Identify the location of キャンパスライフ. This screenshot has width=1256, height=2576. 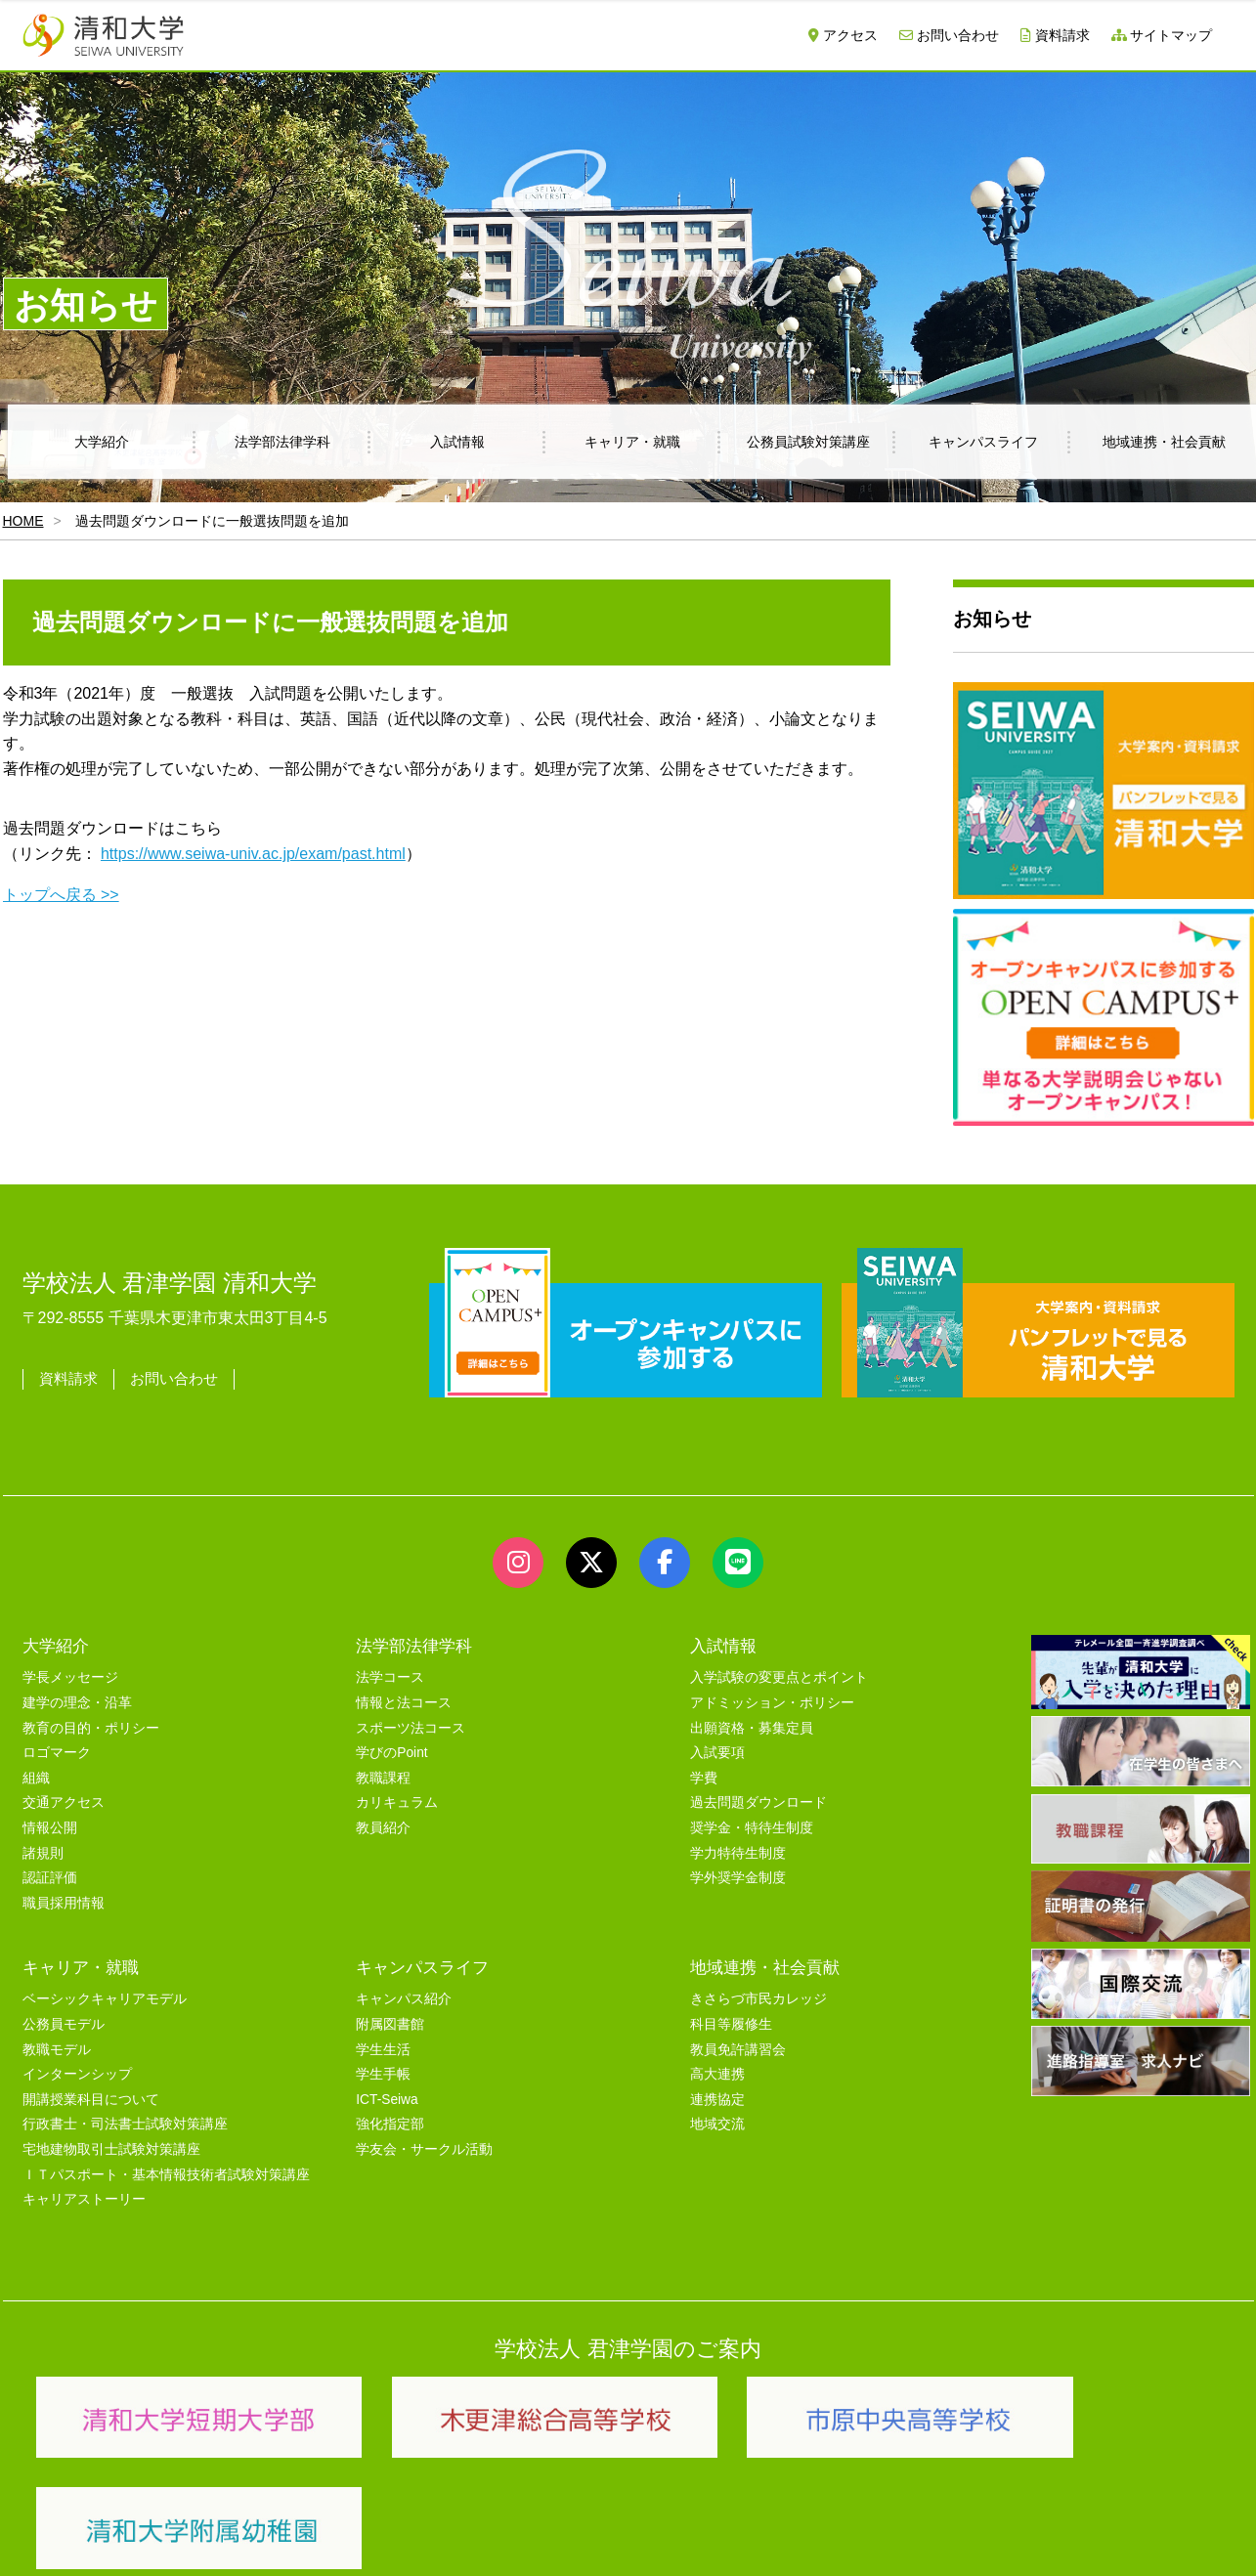
(983, 442).